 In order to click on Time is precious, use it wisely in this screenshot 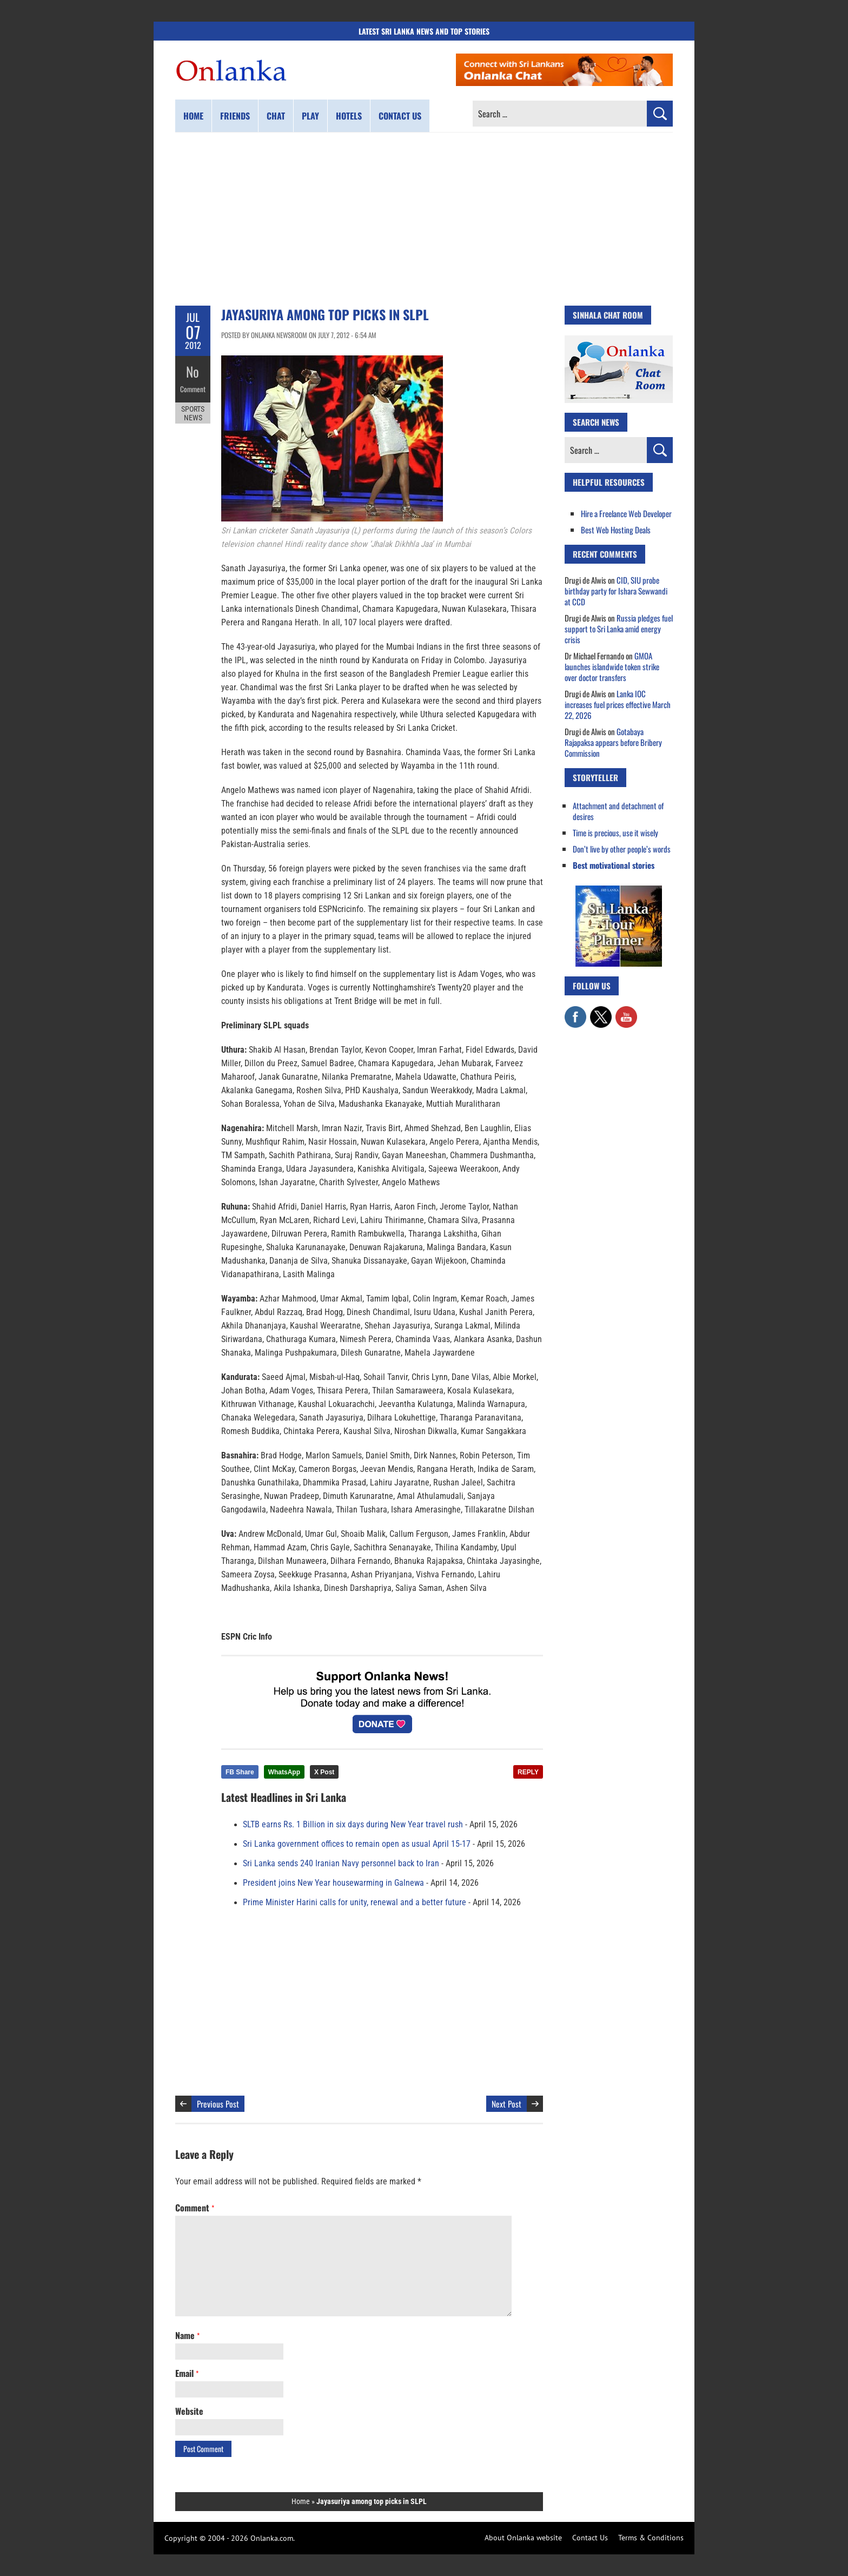, I will do `click(615, 832)`.